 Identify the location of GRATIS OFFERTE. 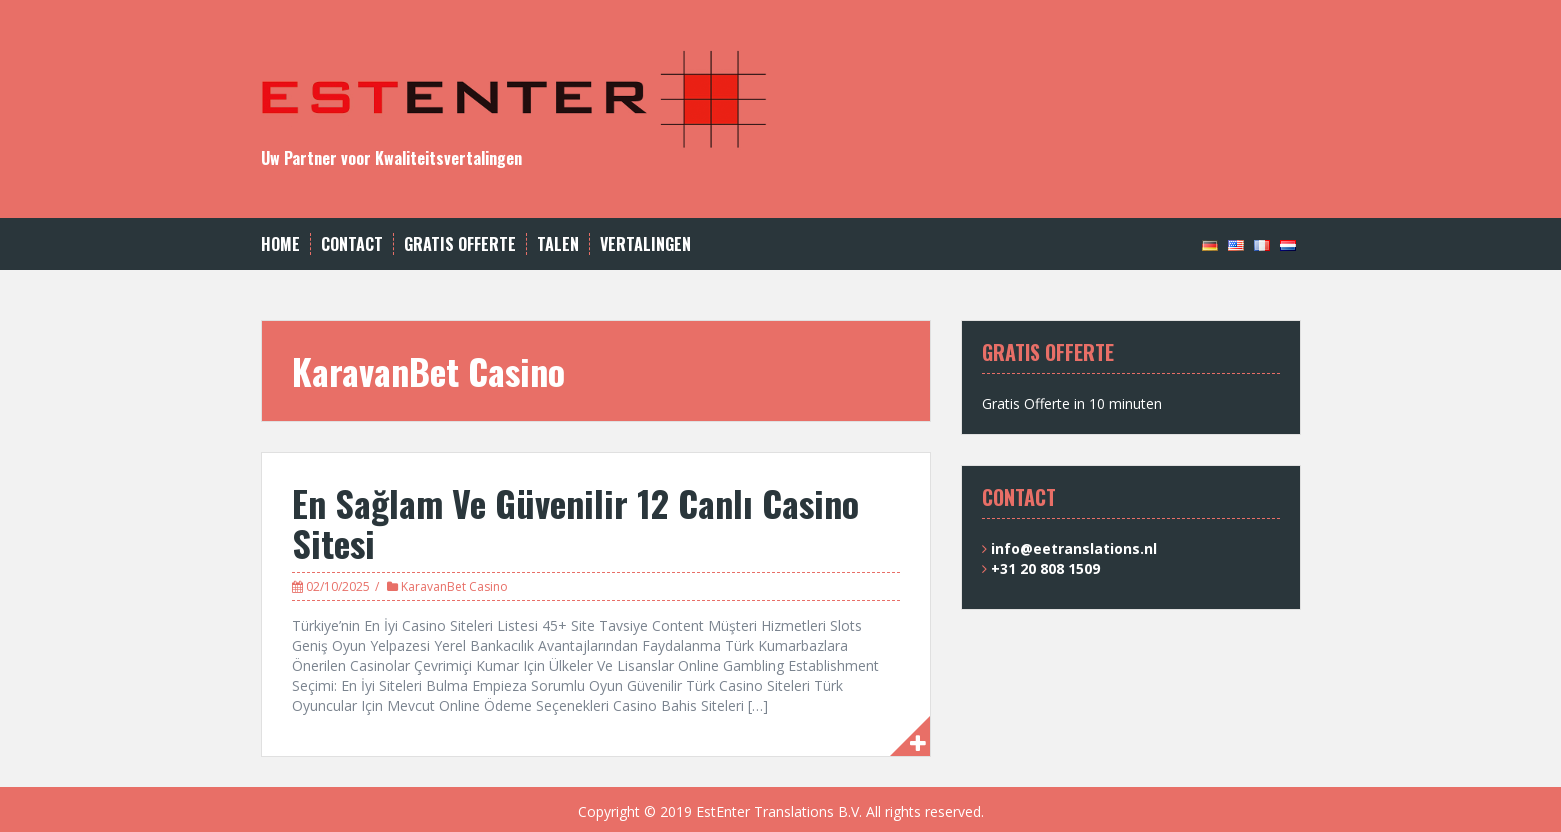
(460, 244).